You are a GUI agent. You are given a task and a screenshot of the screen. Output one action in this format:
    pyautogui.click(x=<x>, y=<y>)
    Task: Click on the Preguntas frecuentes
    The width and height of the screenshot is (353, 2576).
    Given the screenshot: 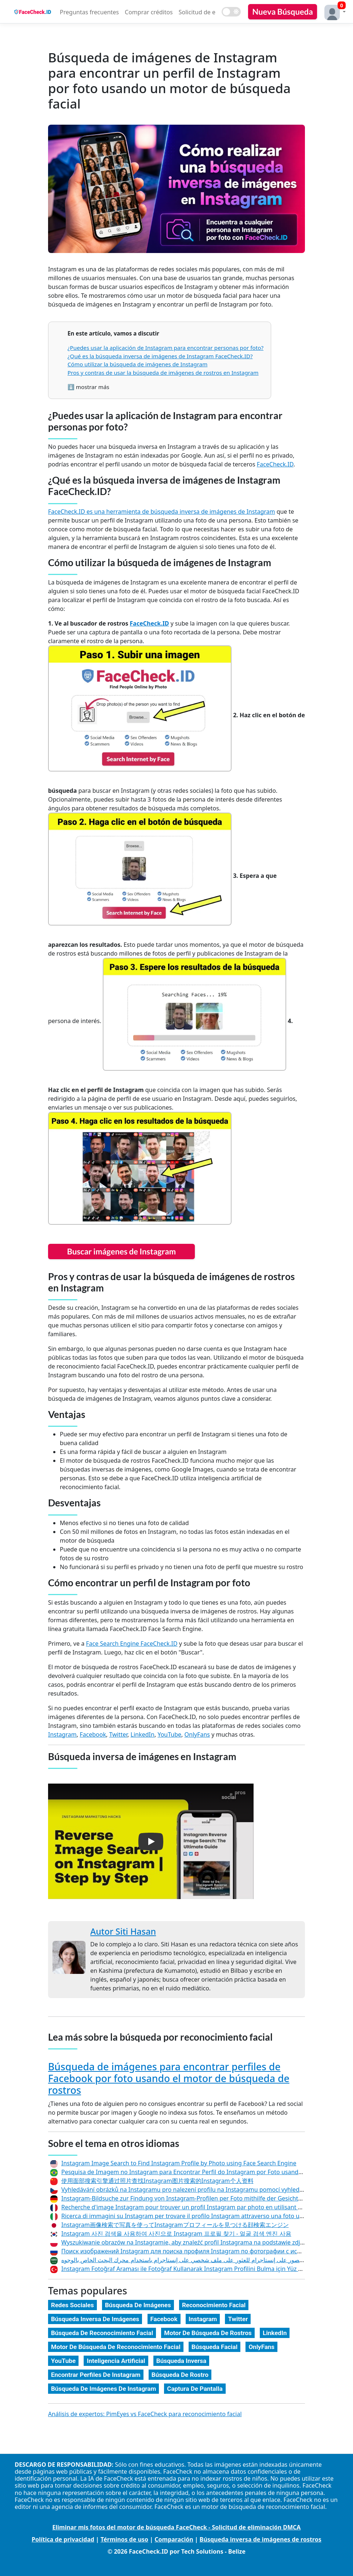 What is the action you would take?
    pyautogui.click(x=89, y=12)
    